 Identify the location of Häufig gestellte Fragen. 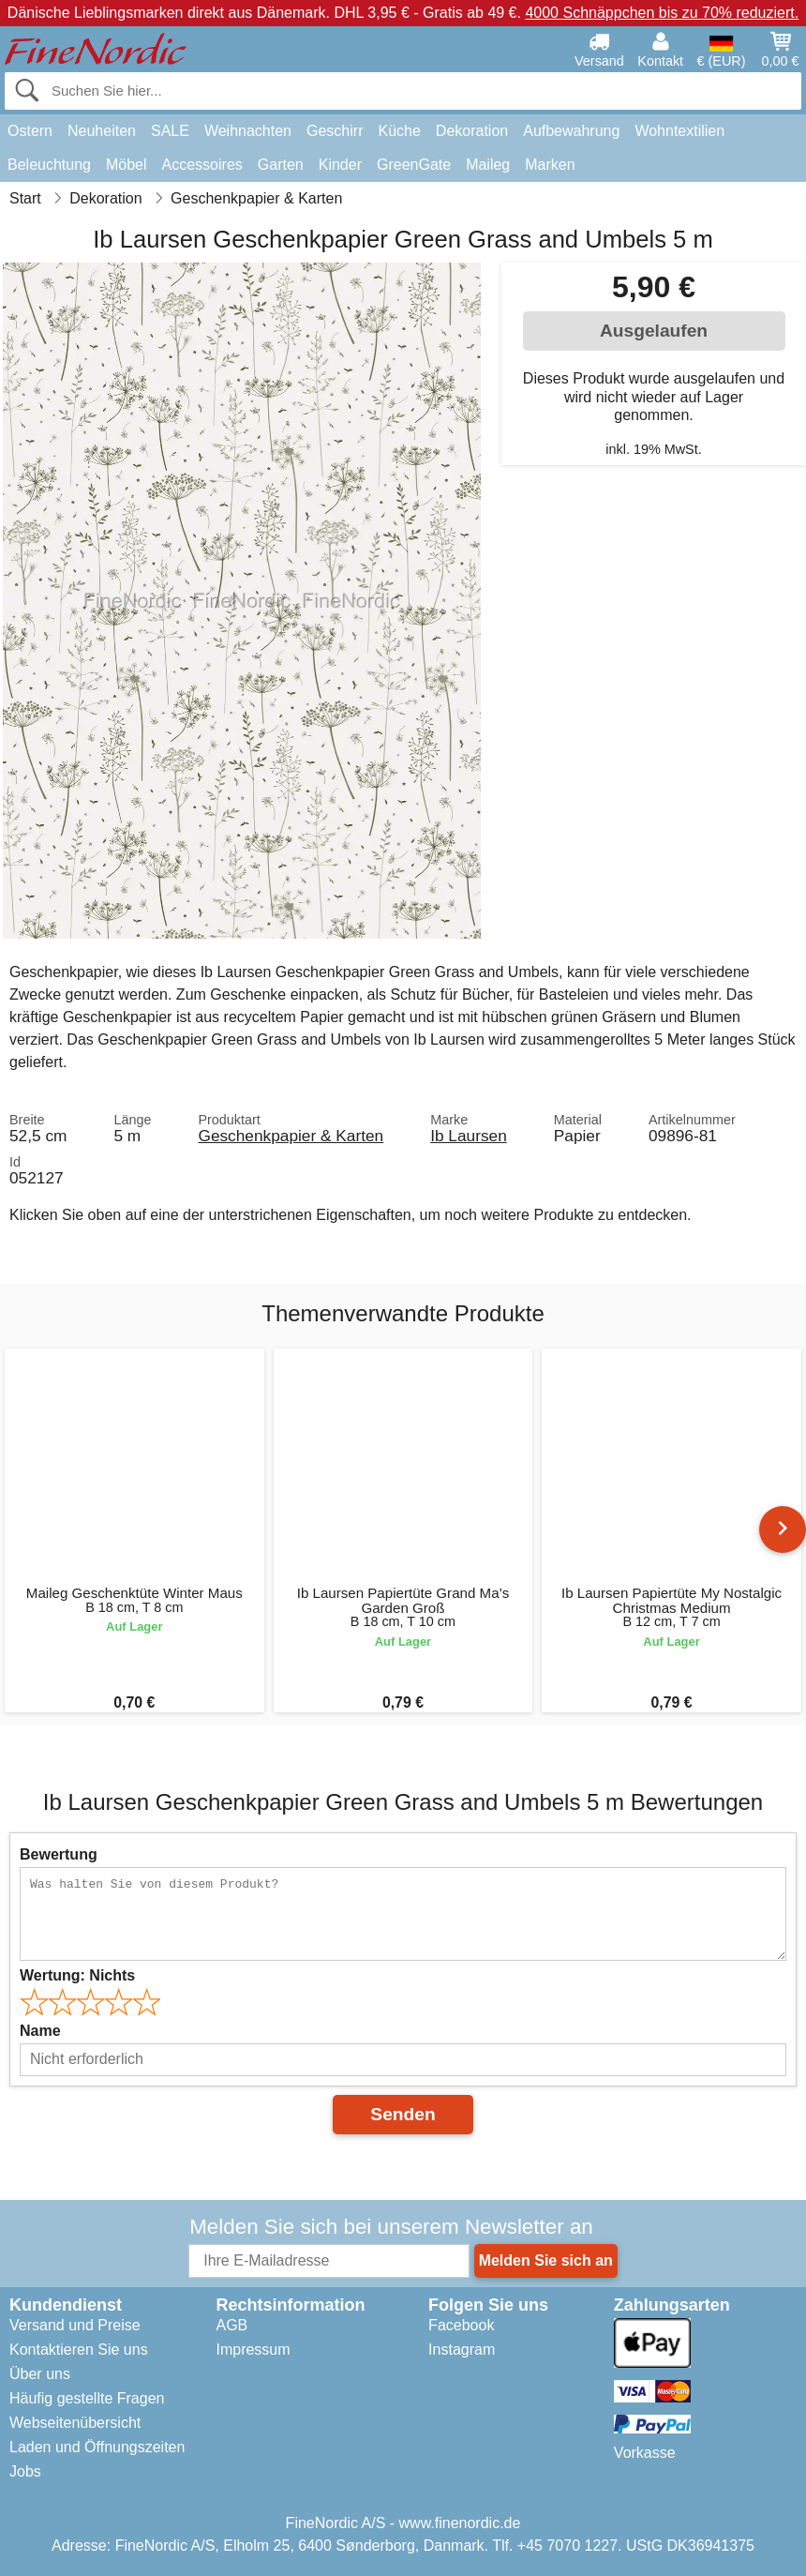
(86, 2398).